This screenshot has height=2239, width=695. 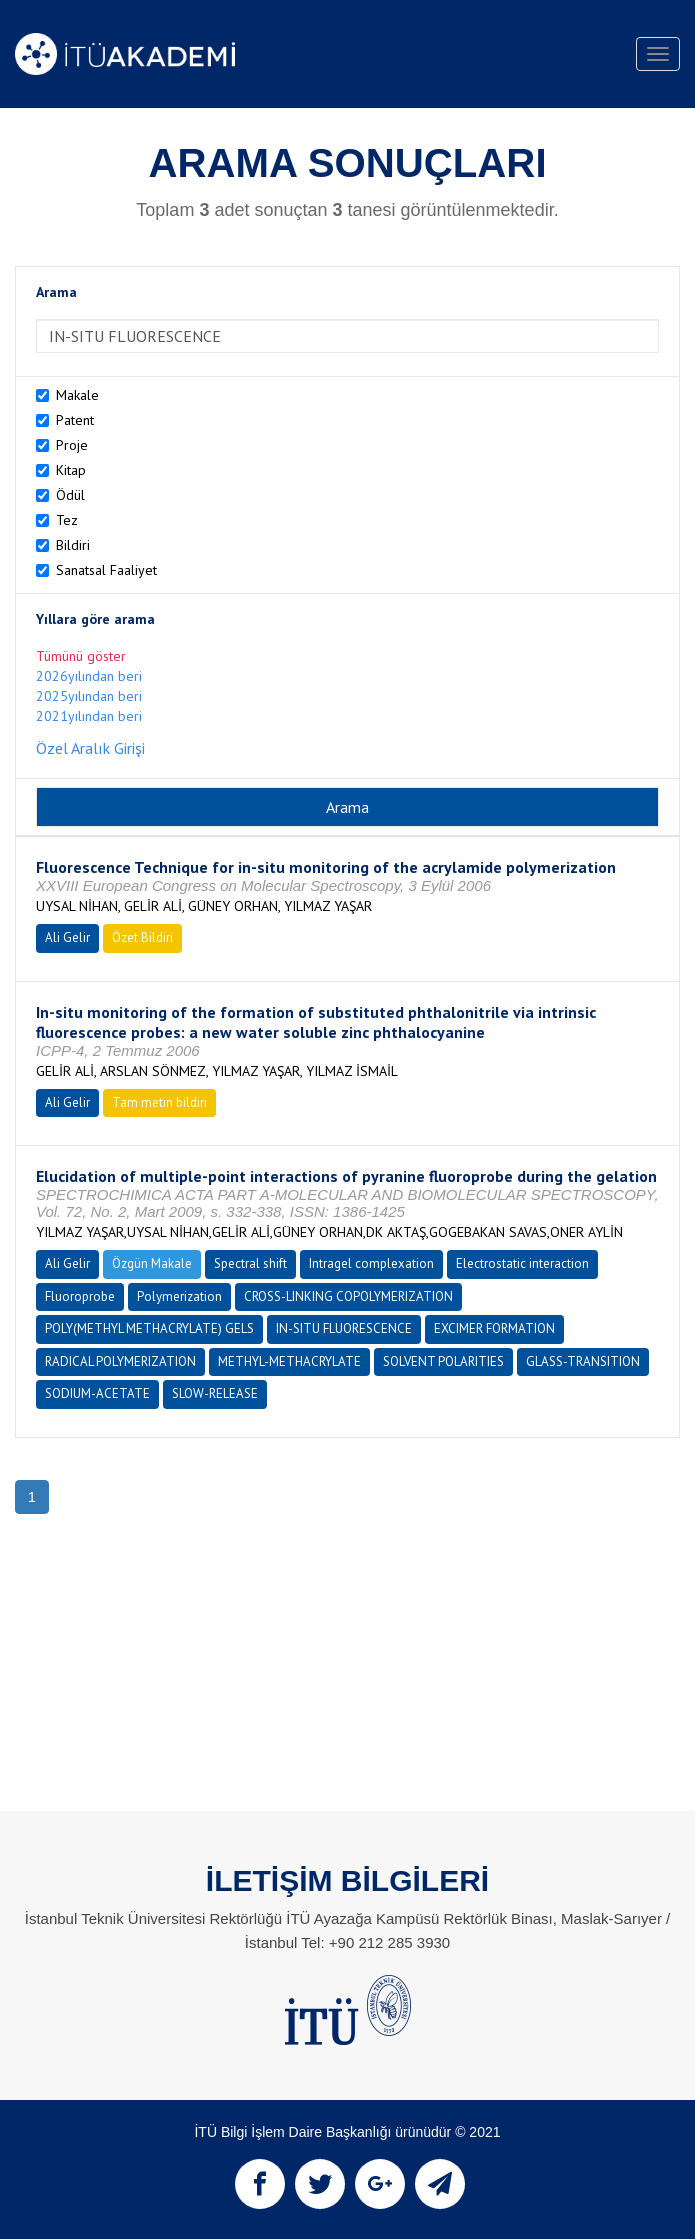 What do you see at coordinates (80, 1296) in the screenshot?
I see `Fluoroprobe` at bounding box center [80, 1296].